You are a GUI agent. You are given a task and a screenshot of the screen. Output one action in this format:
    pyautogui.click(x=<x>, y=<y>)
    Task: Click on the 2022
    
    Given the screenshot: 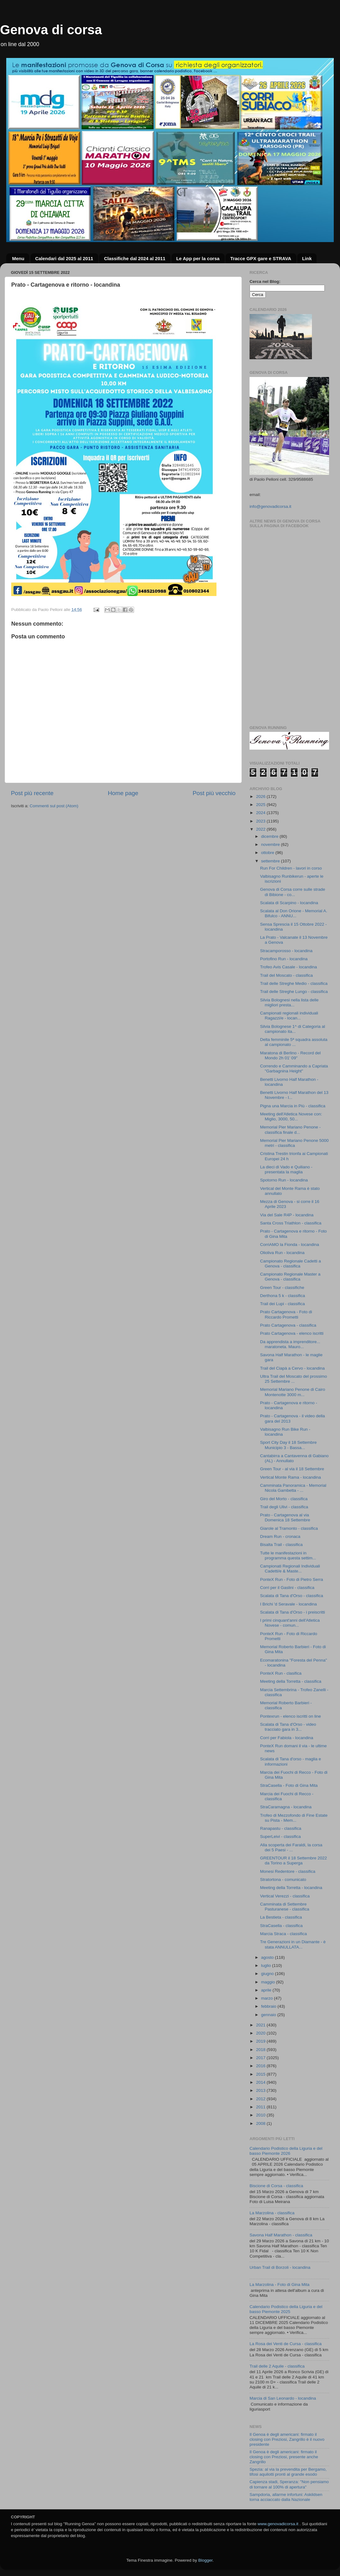 What is the action you would take?
    pyautogui.click(x=261, y=829)
    